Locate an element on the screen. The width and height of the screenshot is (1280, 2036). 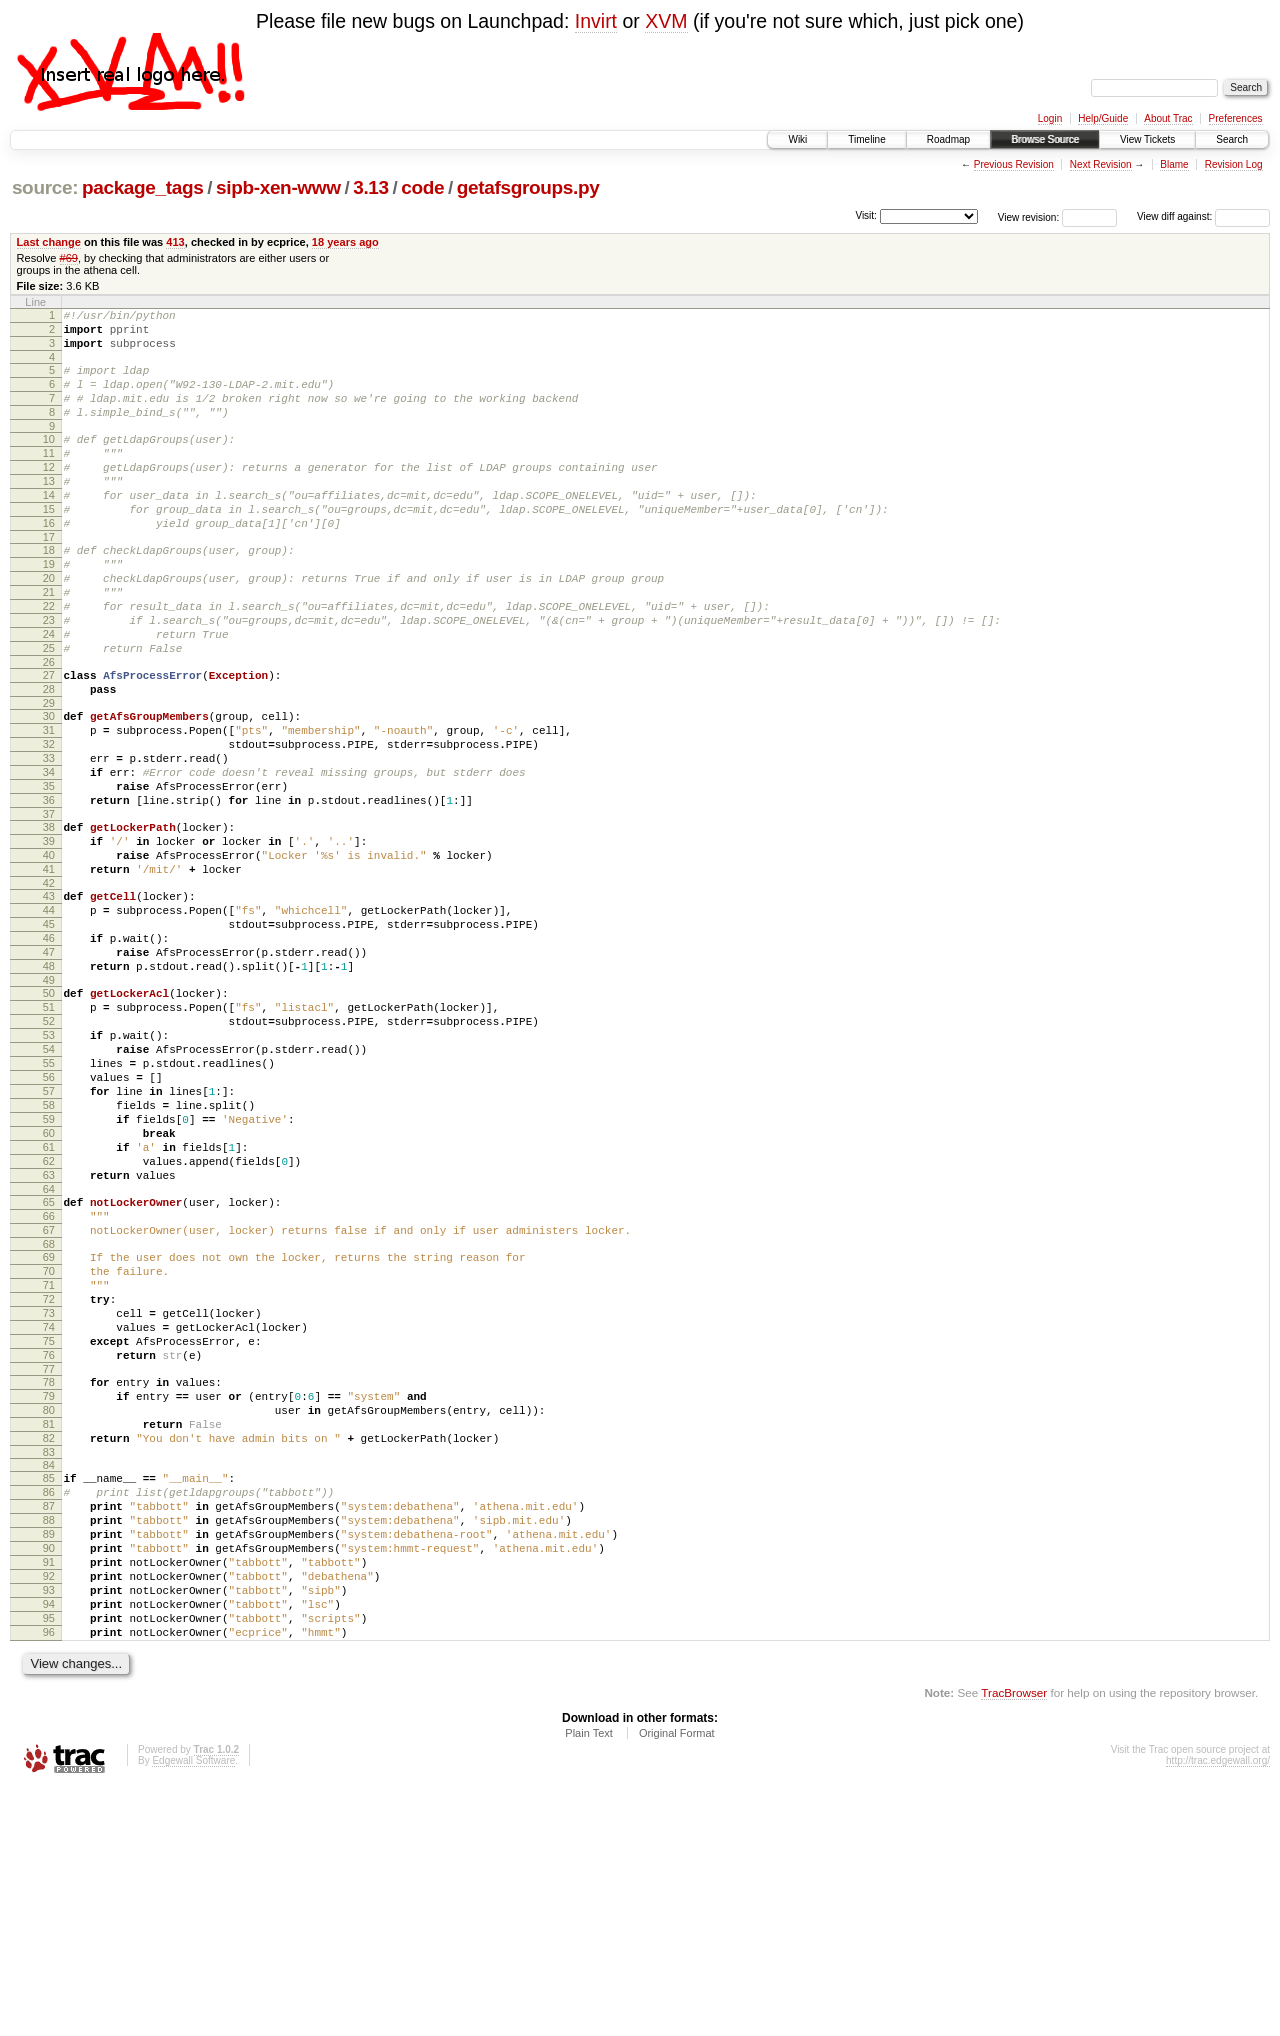
Original Format is located at coordinates (677, 1982).